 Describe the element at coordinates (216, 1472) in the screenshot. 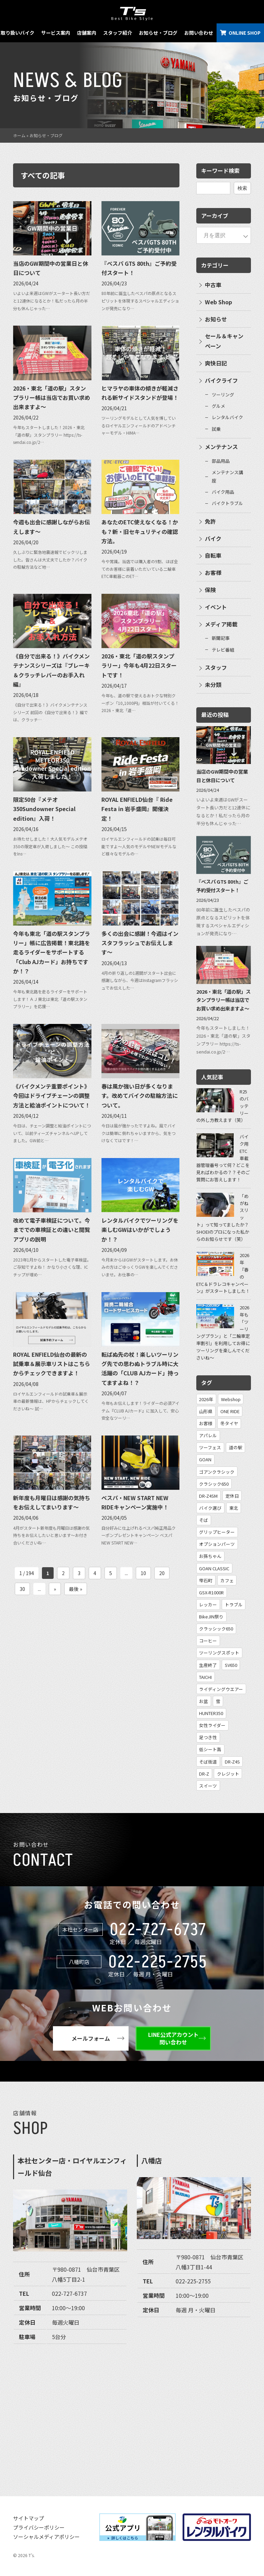

I see `ゴアンクラシック [ゴアンクラシック (4個の項目)]` at that location.